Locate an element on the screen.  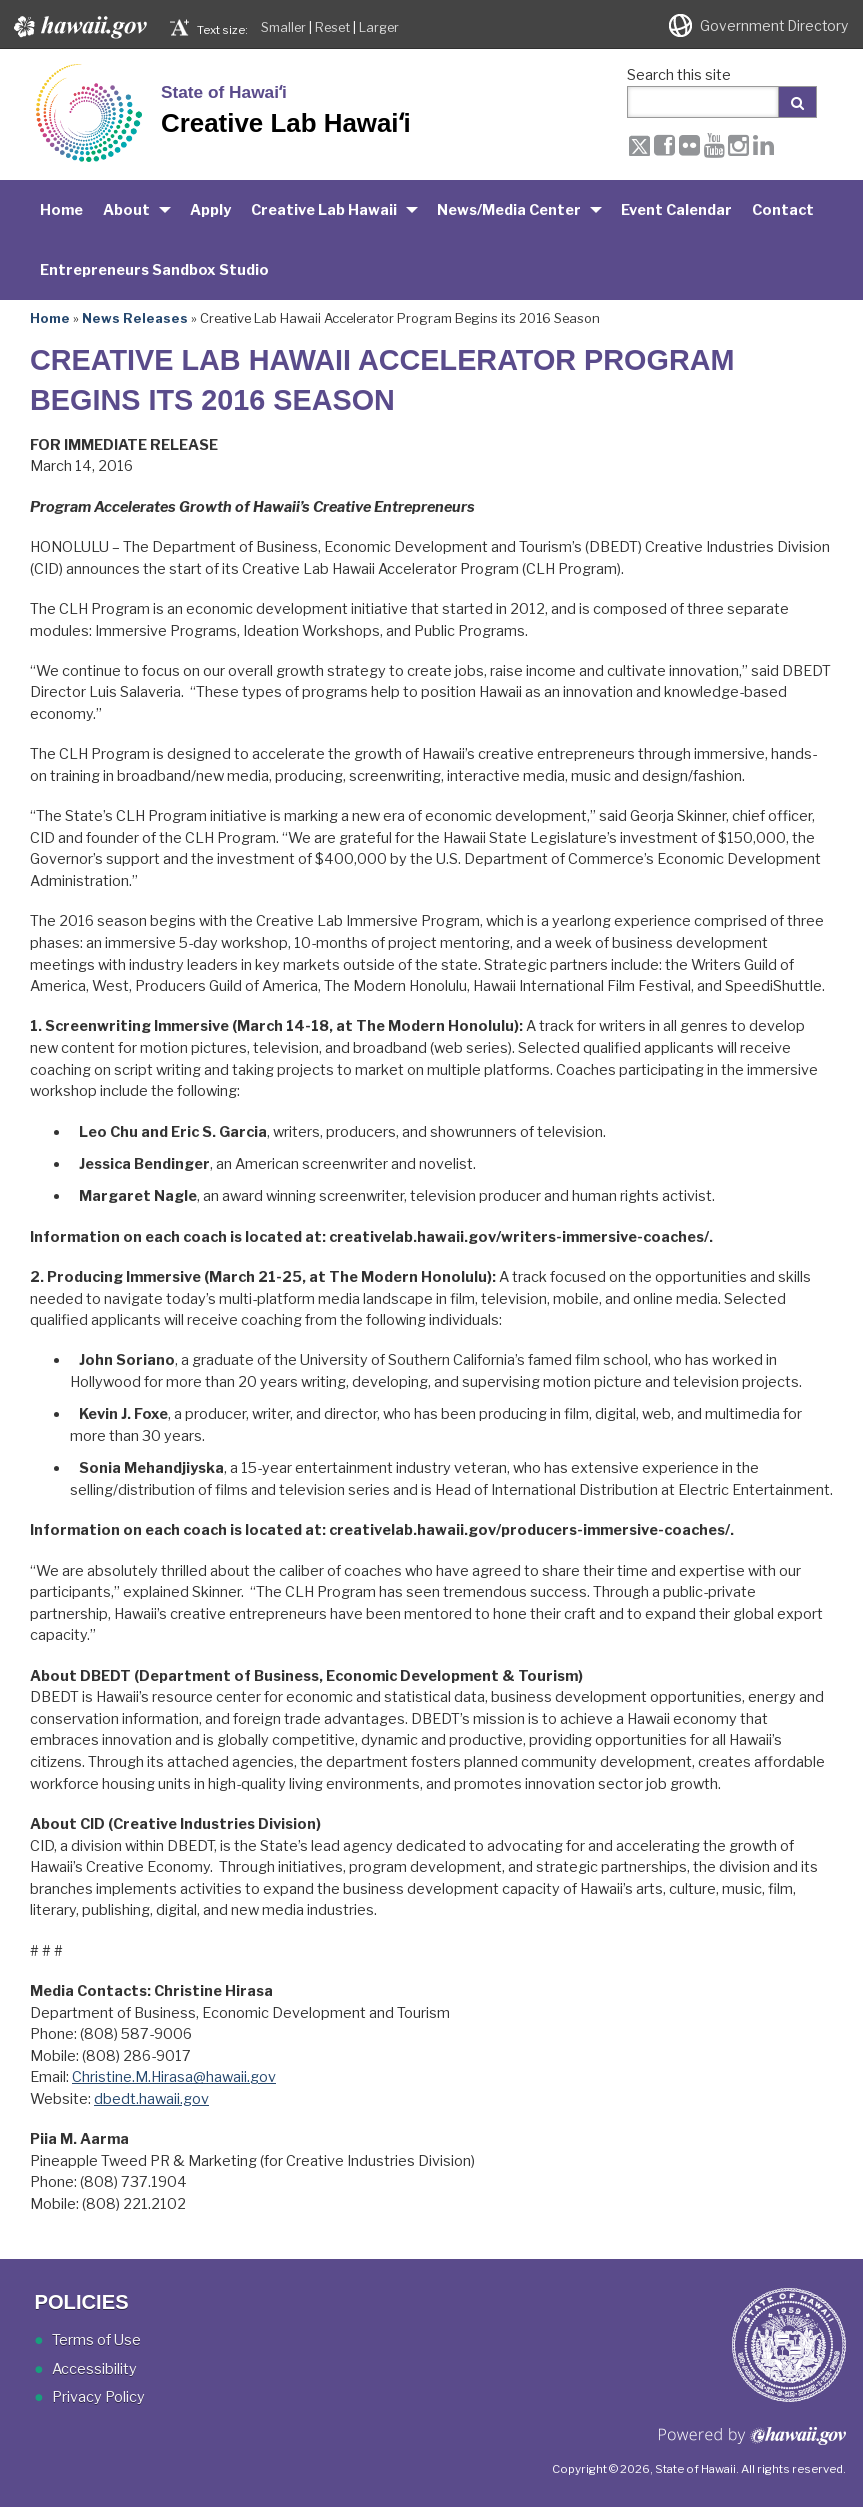
Christine.M.Hirasa@hawaii.gov is located at coordinates (174, 2077).